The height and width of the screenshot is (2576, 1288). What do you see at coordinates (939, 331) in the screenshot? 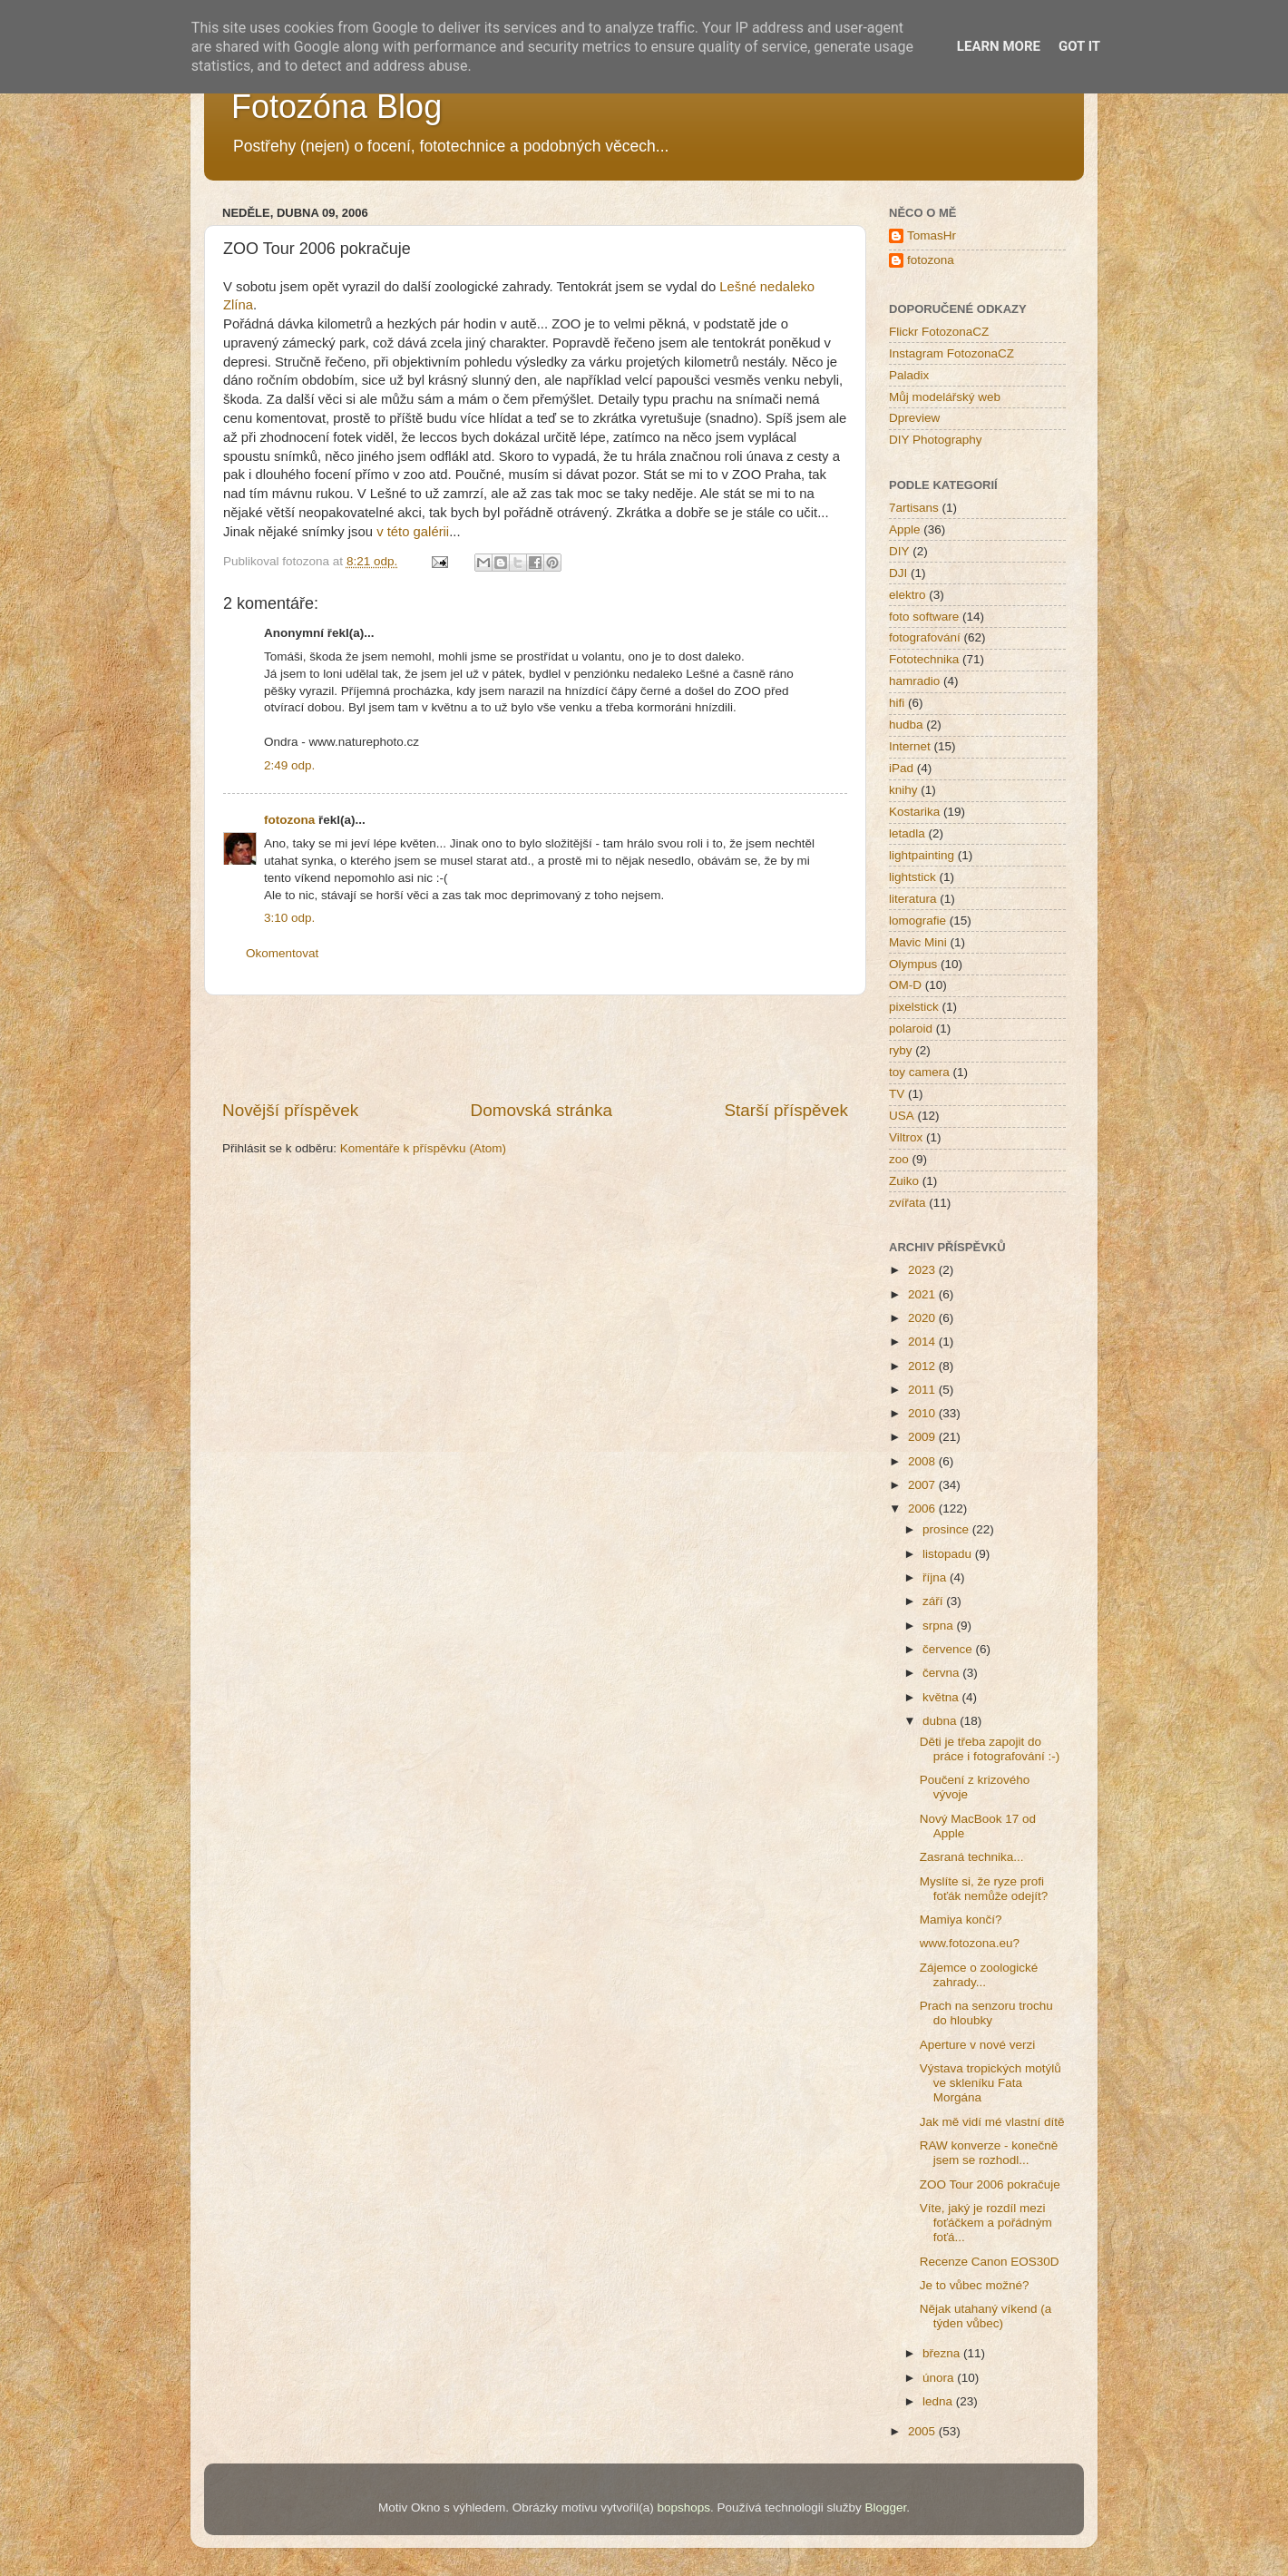
I see `Flickr FotozonaCZ` at bounding box center [939, 331].